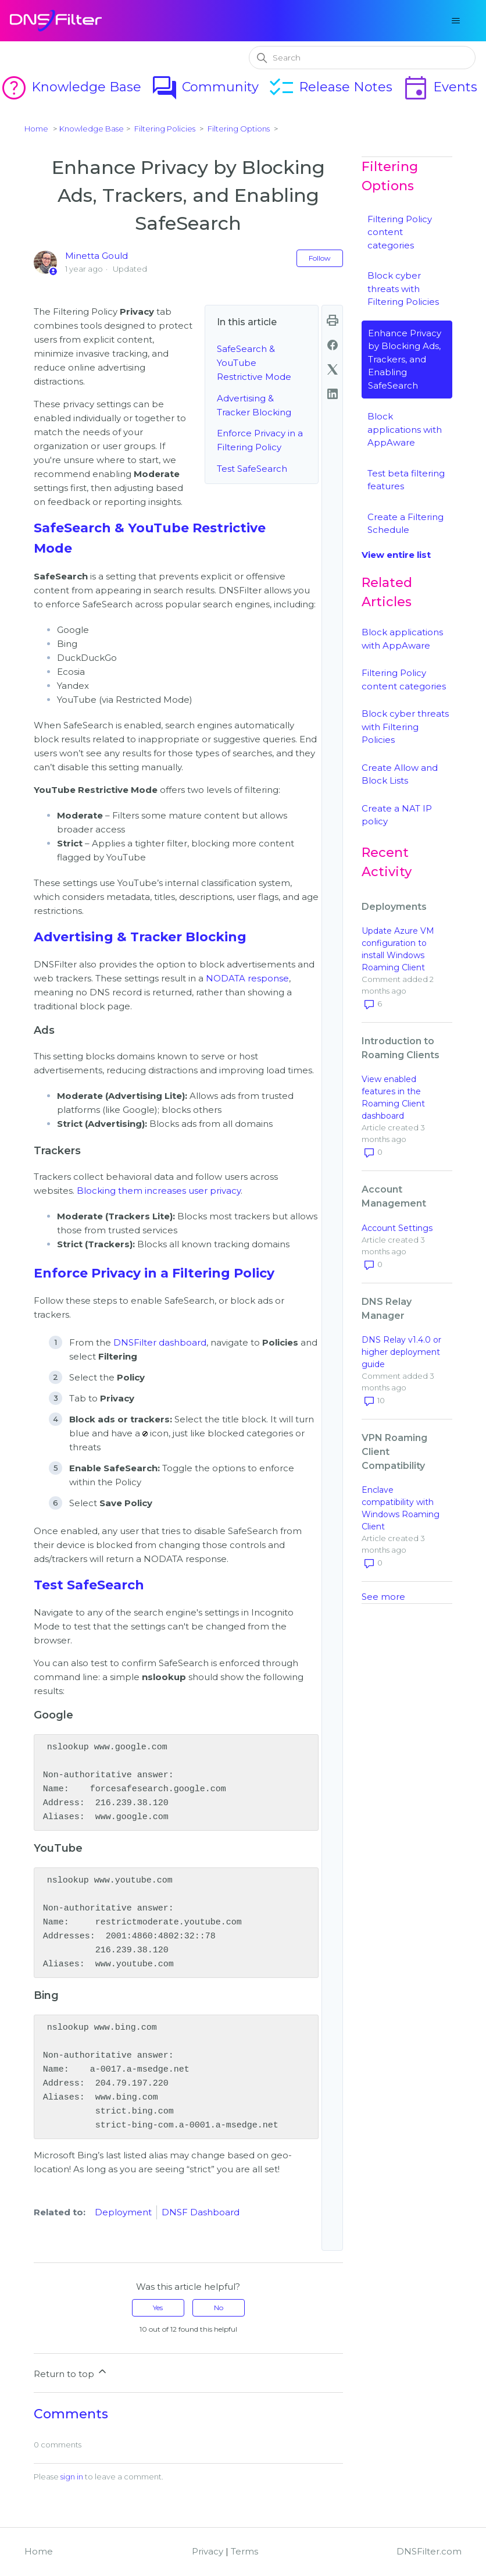  I want to click on DNSF Dashboard, so click(201, 2212).